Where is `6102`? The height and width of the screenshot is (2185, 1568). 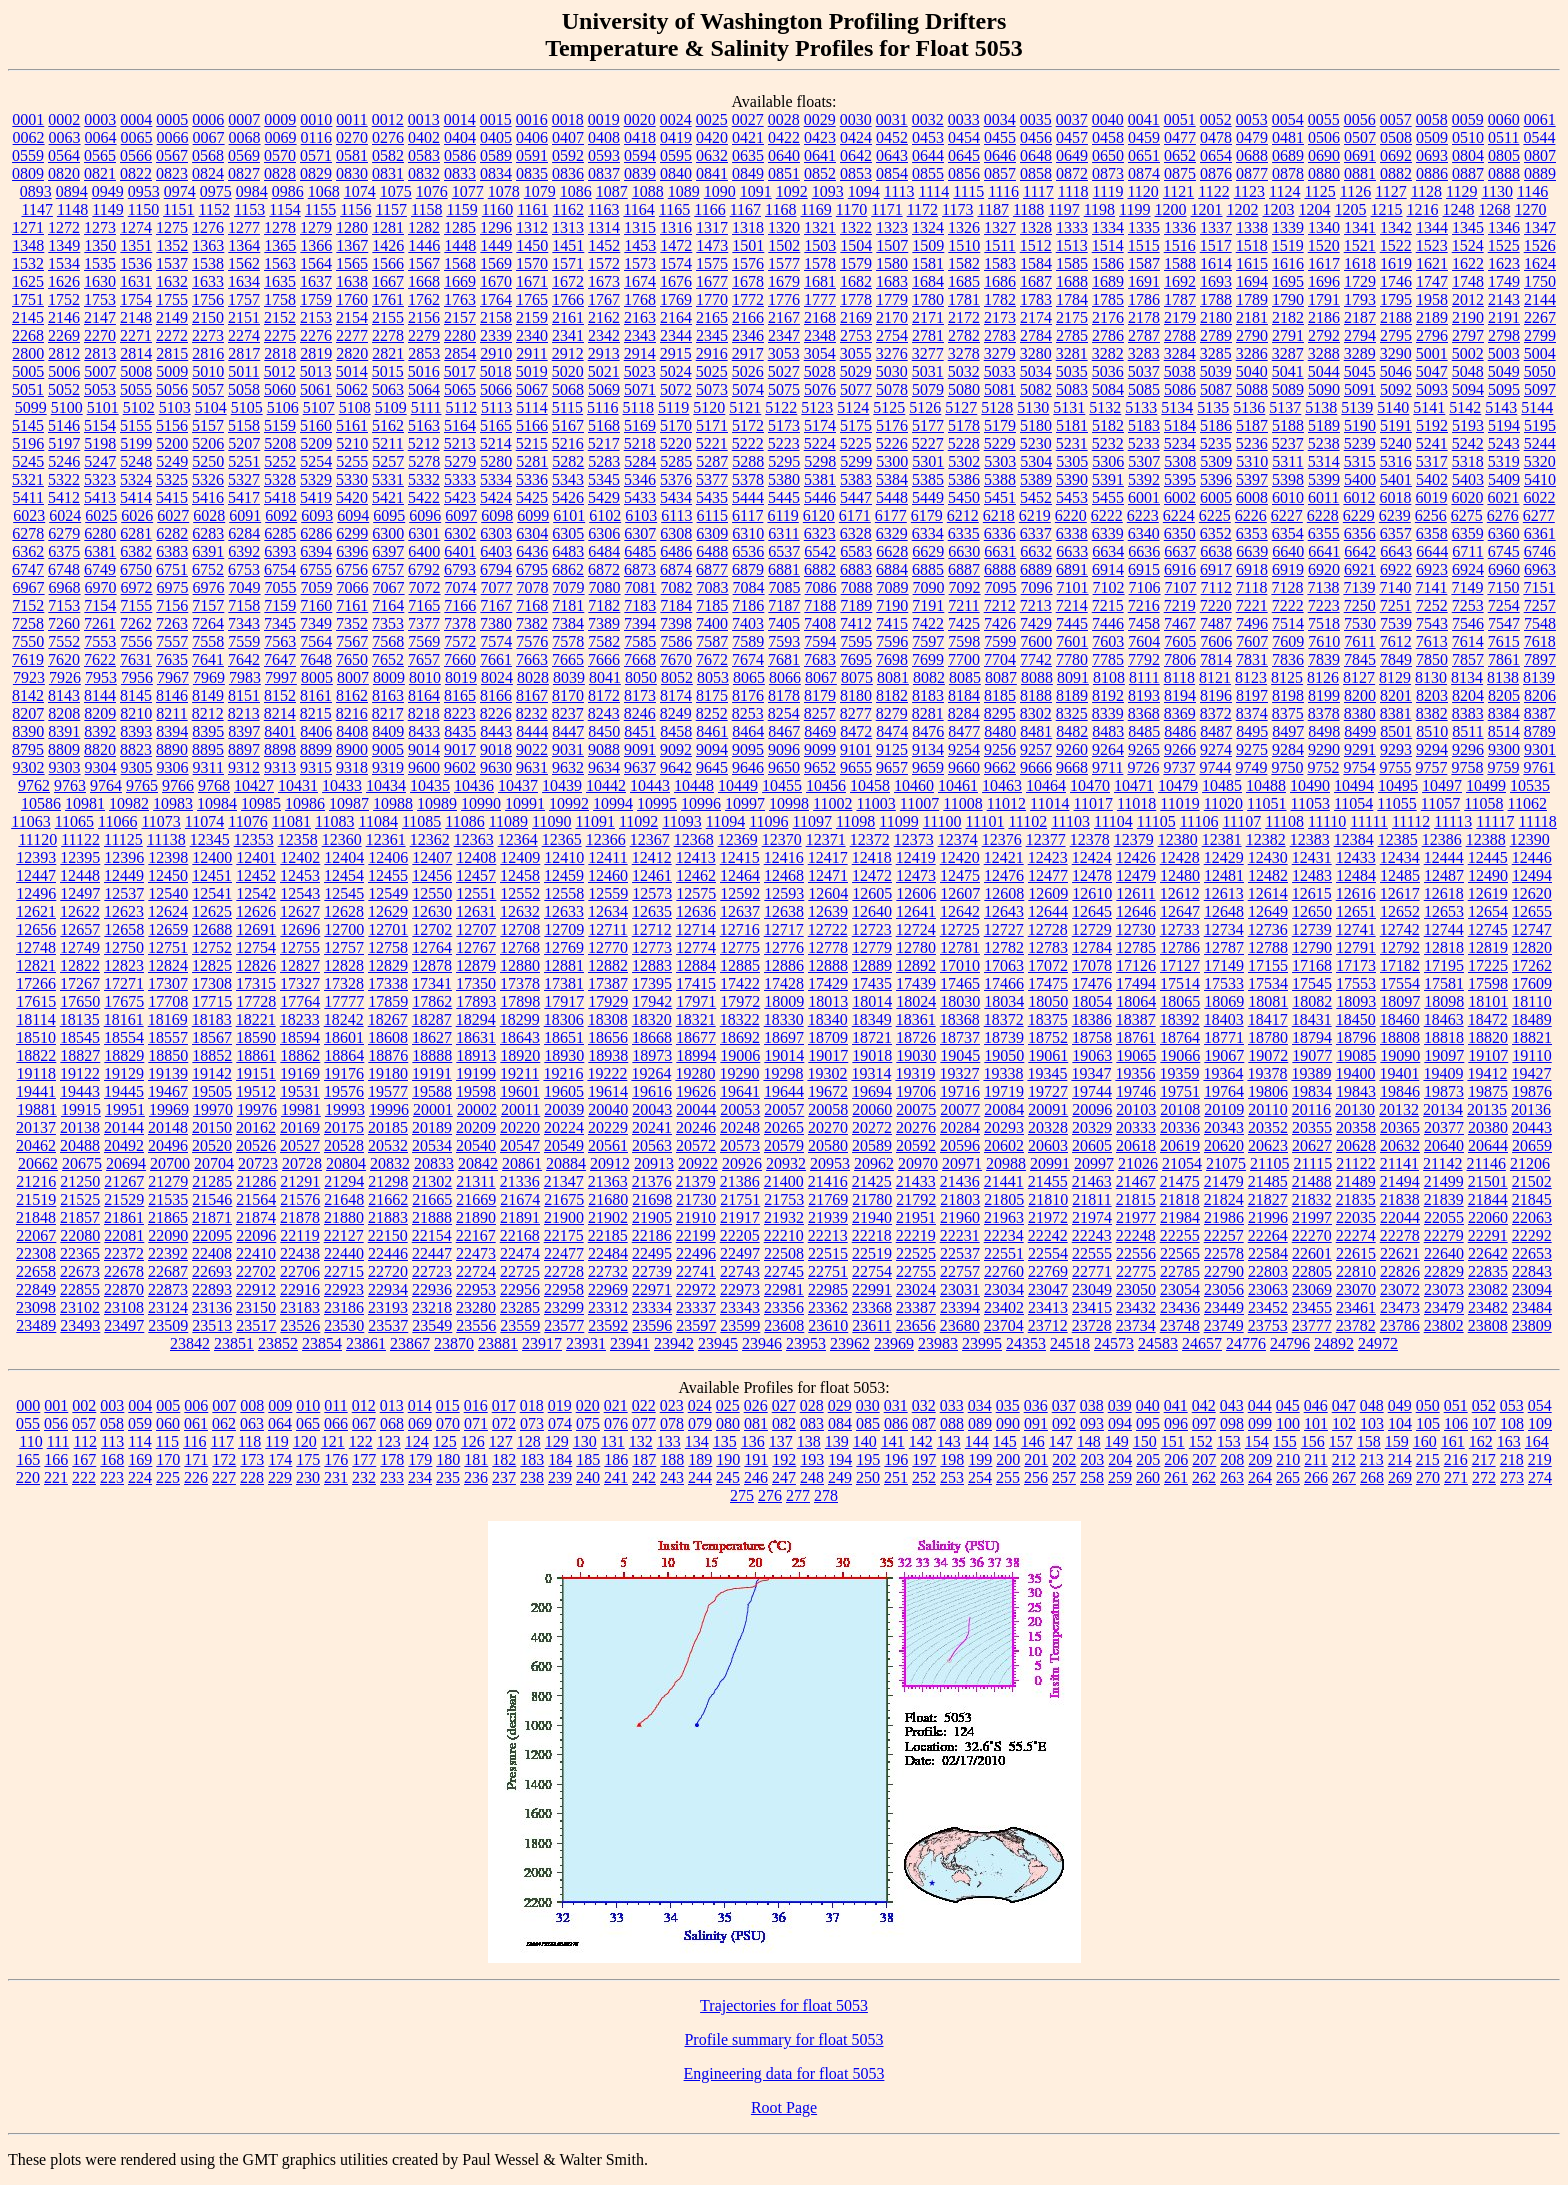
6102 is located at coordinates (605, 515).